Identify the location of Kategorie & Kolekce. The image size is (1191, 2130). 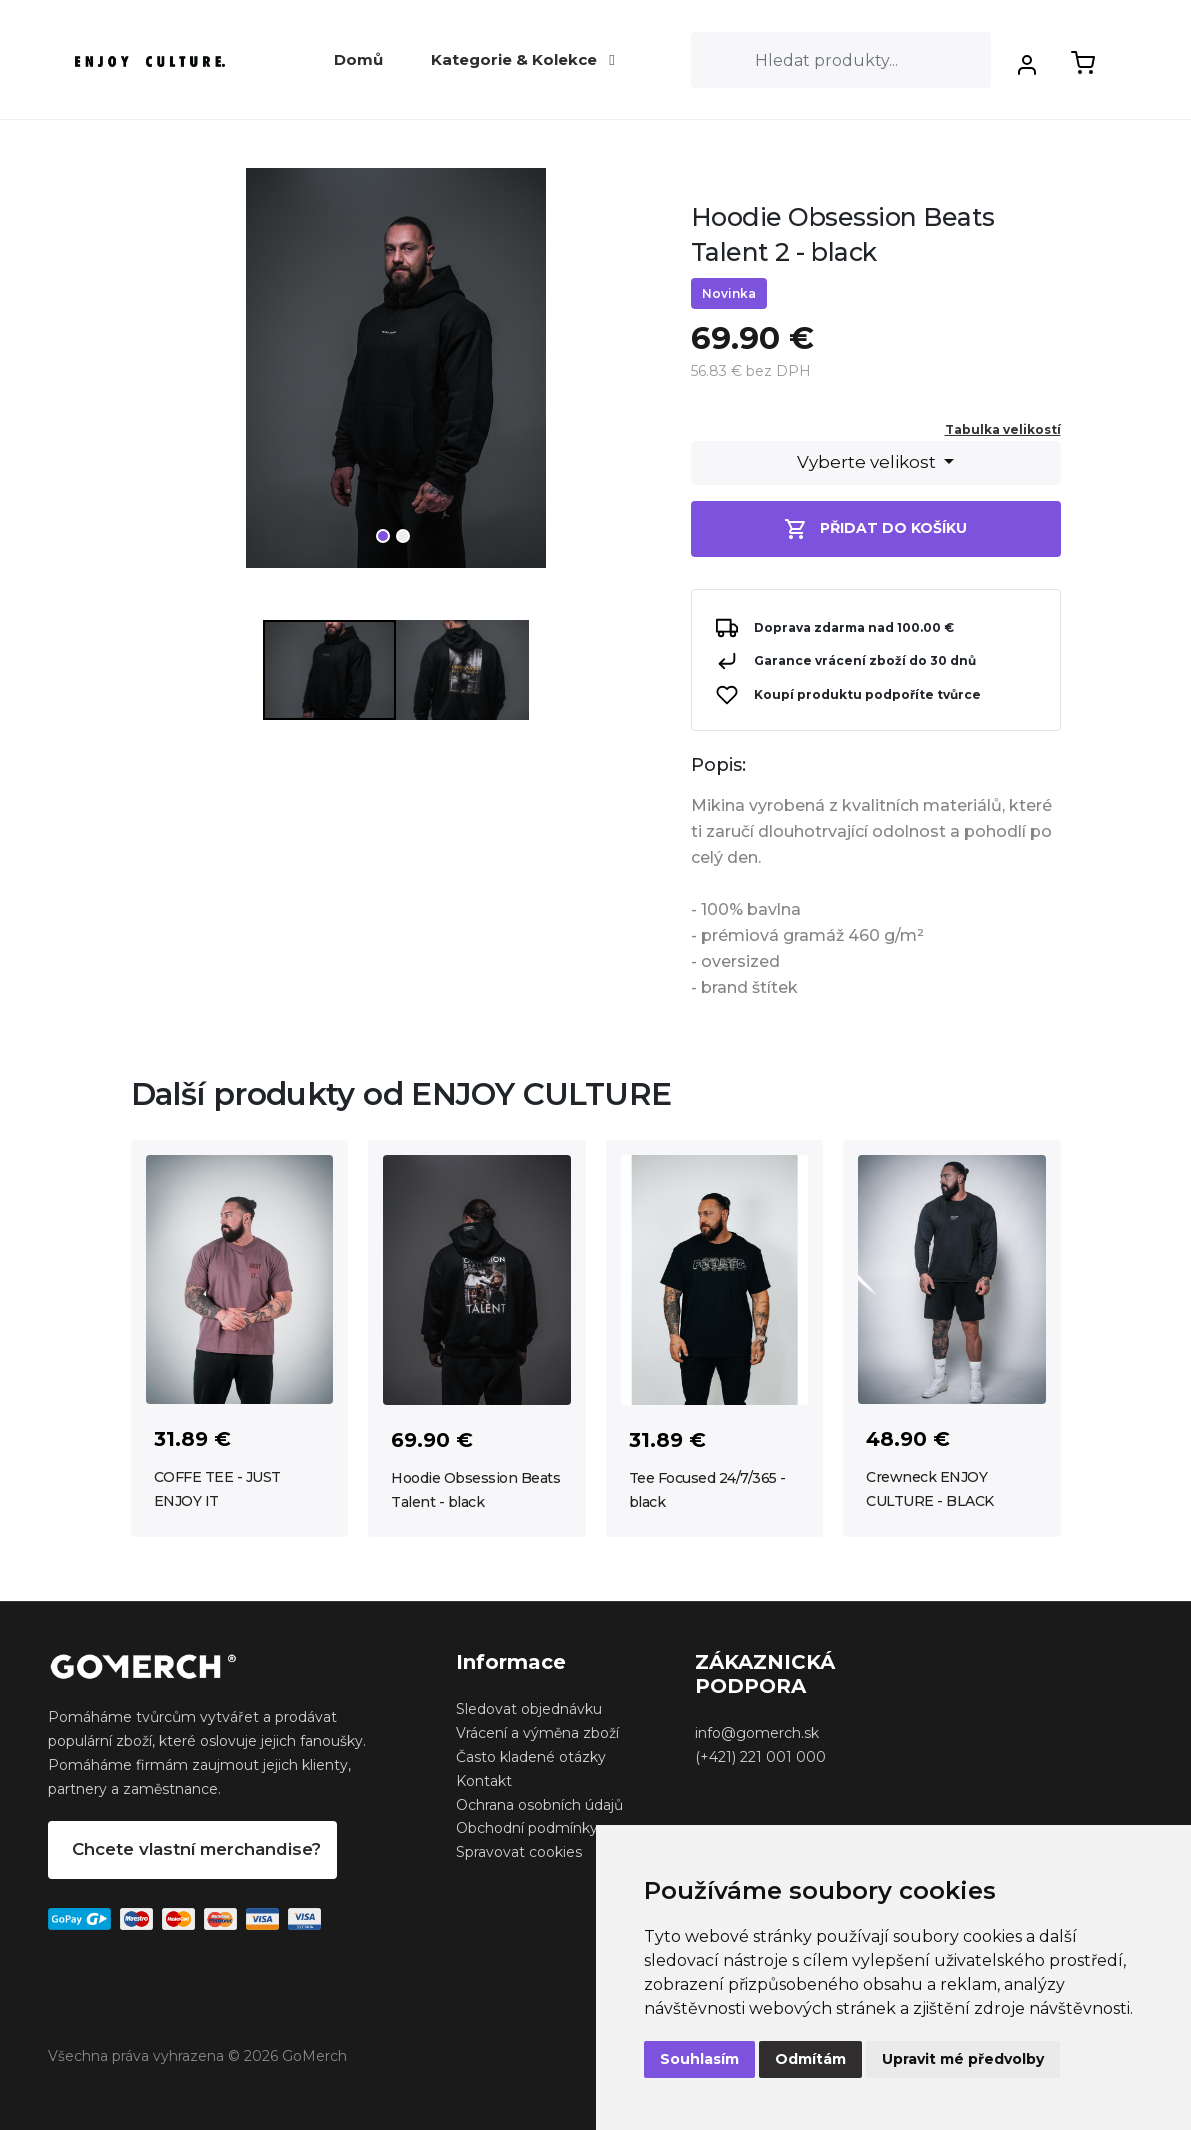
(522, 59).